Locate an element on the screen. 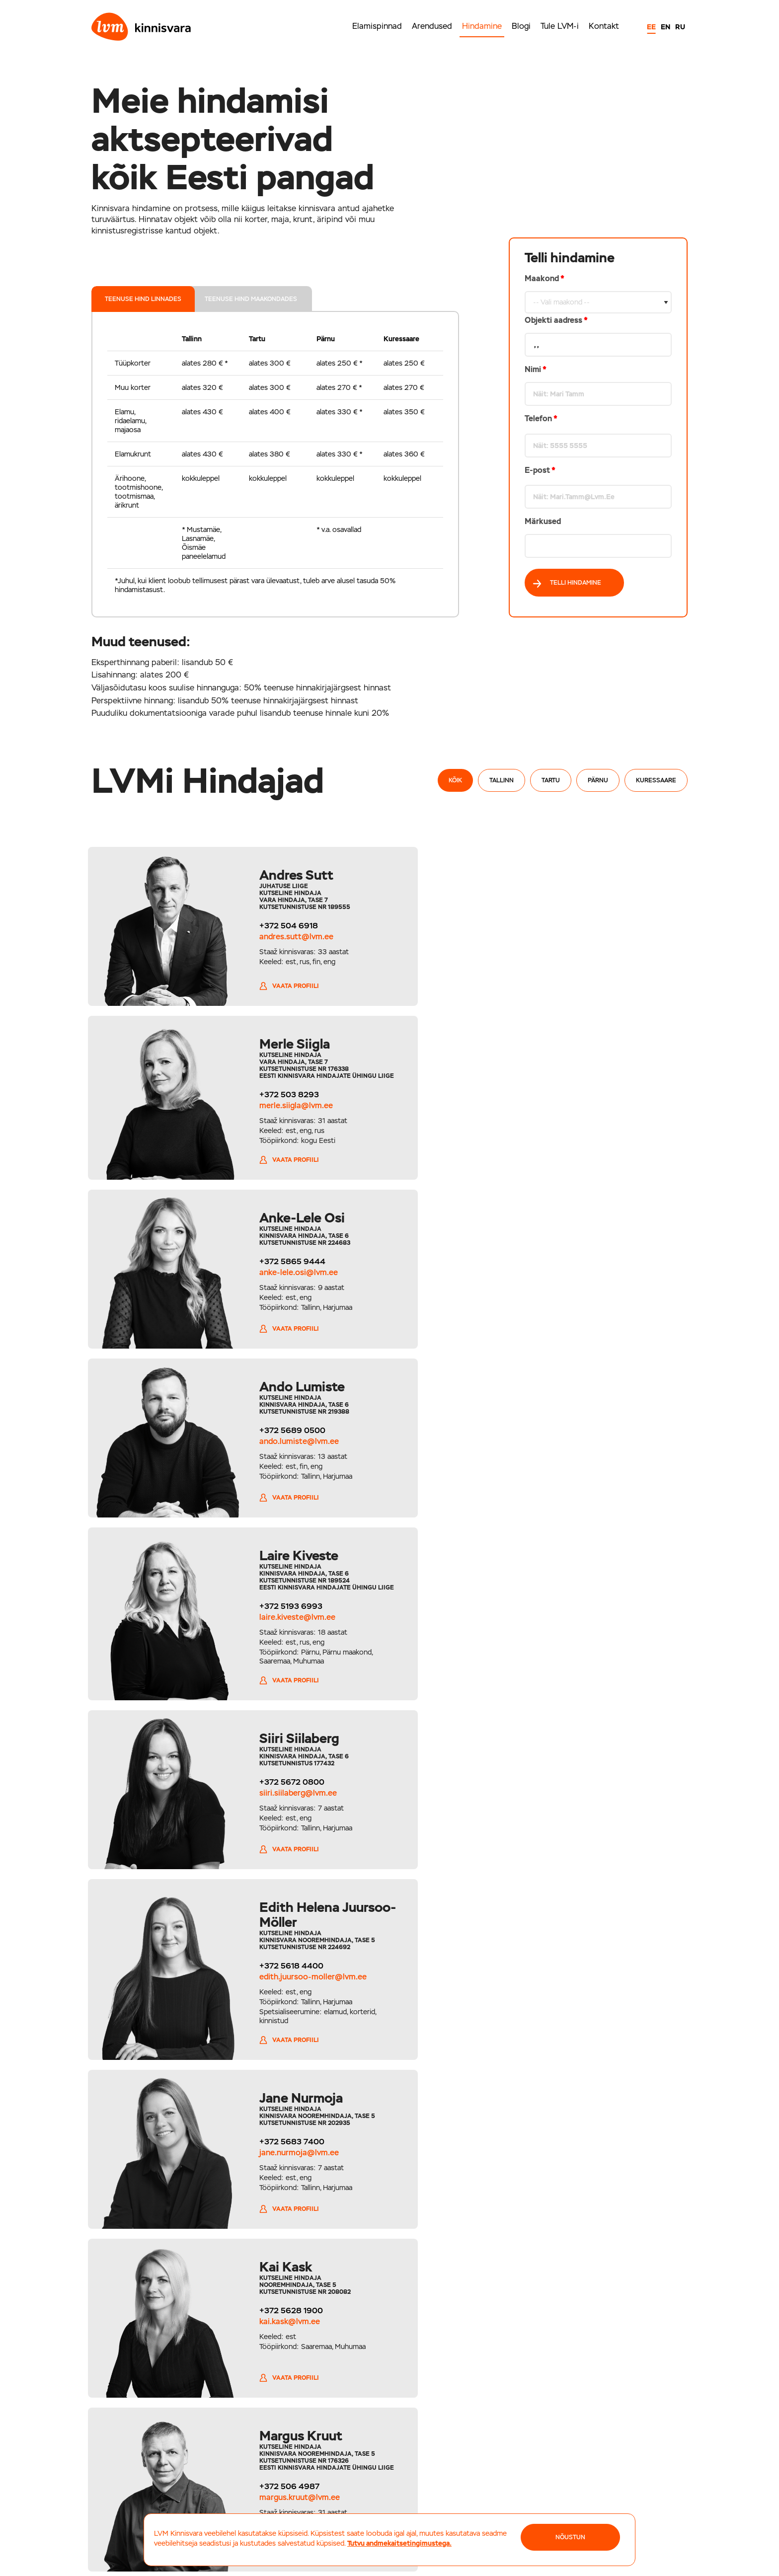 The width and height of the screenshot is (779, 2576). Hindamine is located at coordinates (482, 26).